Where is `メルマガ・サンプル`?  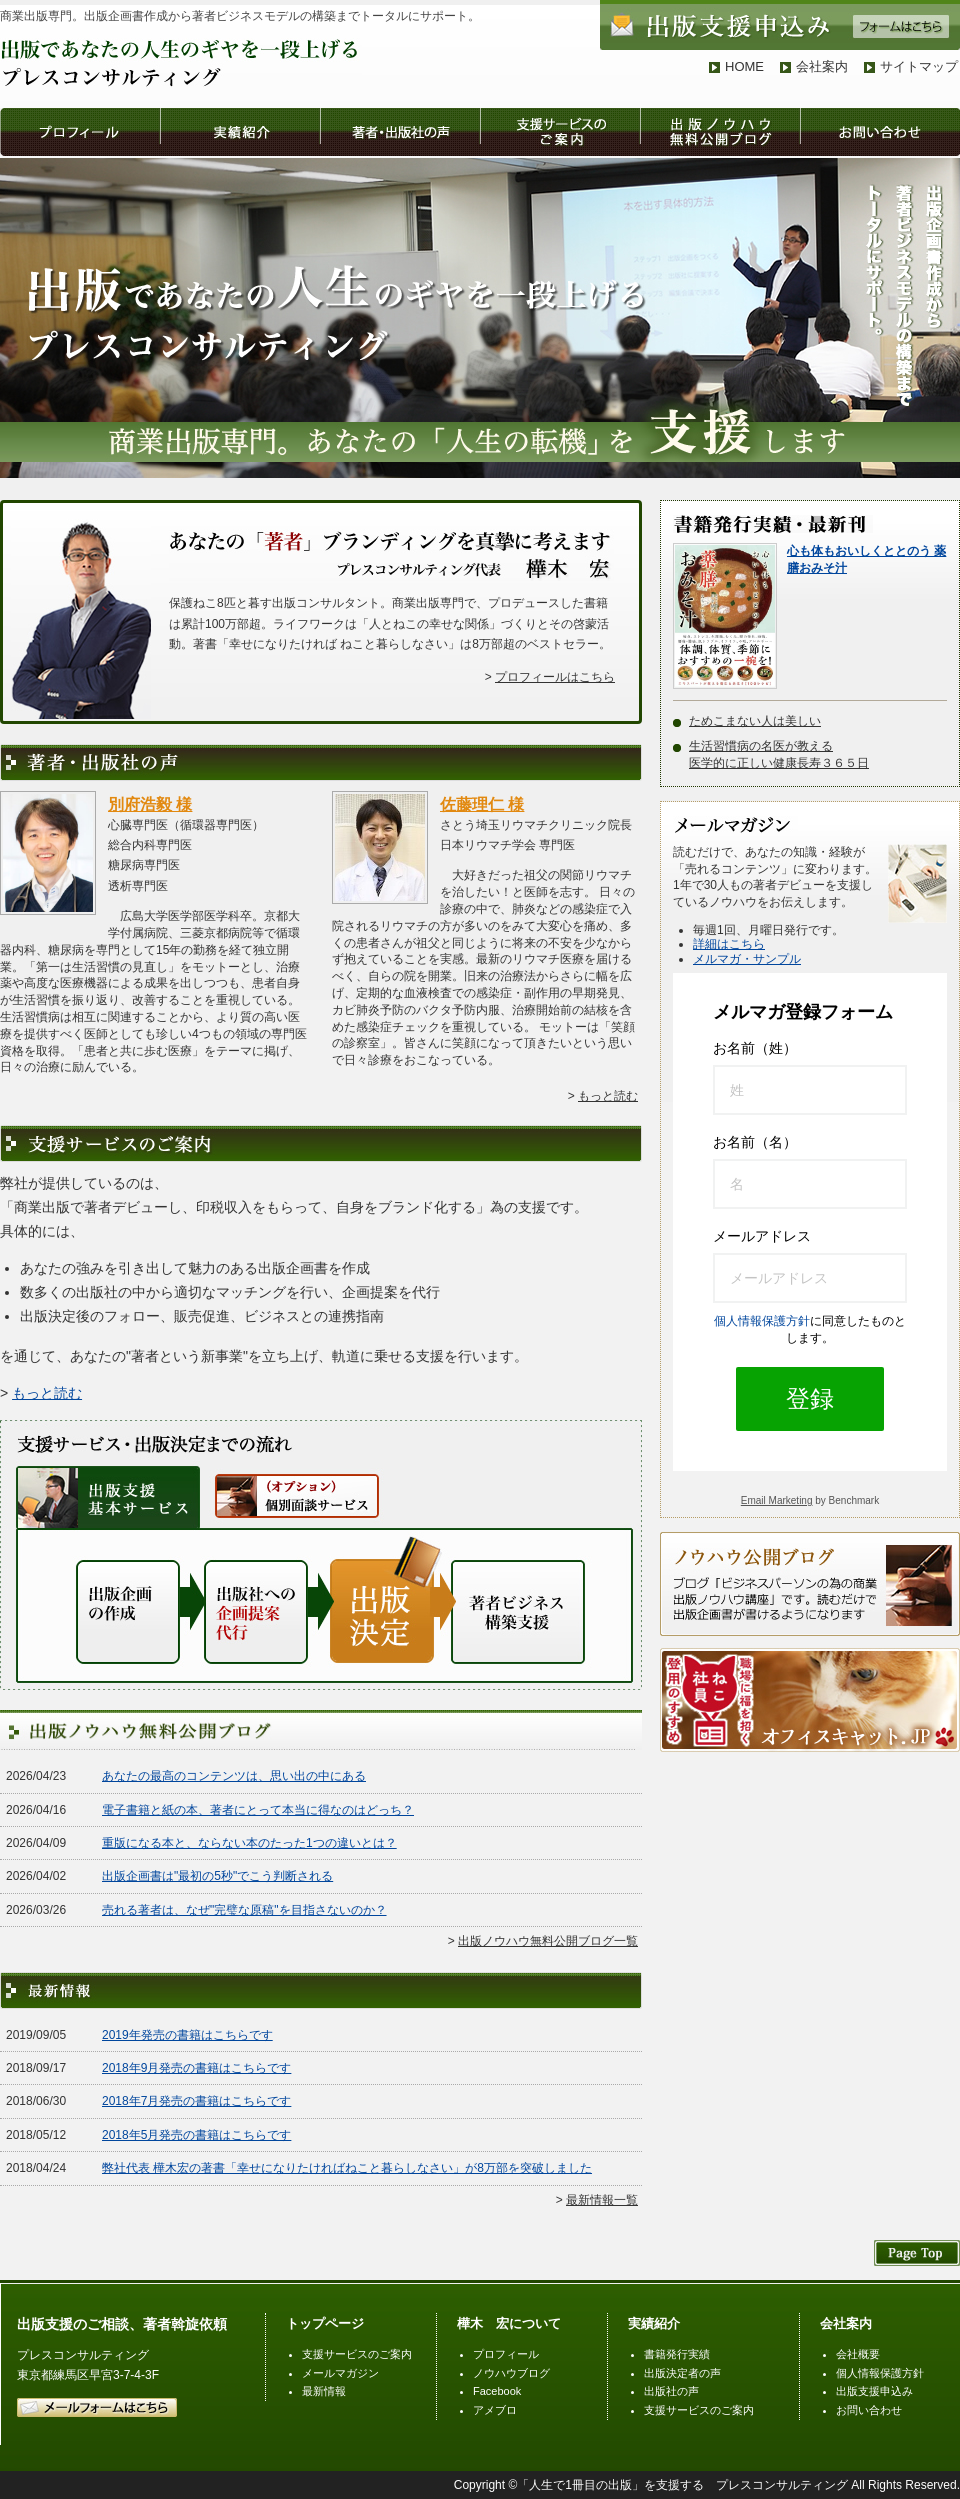 メルマガ・サンプル is located at coordinates (747, 959).